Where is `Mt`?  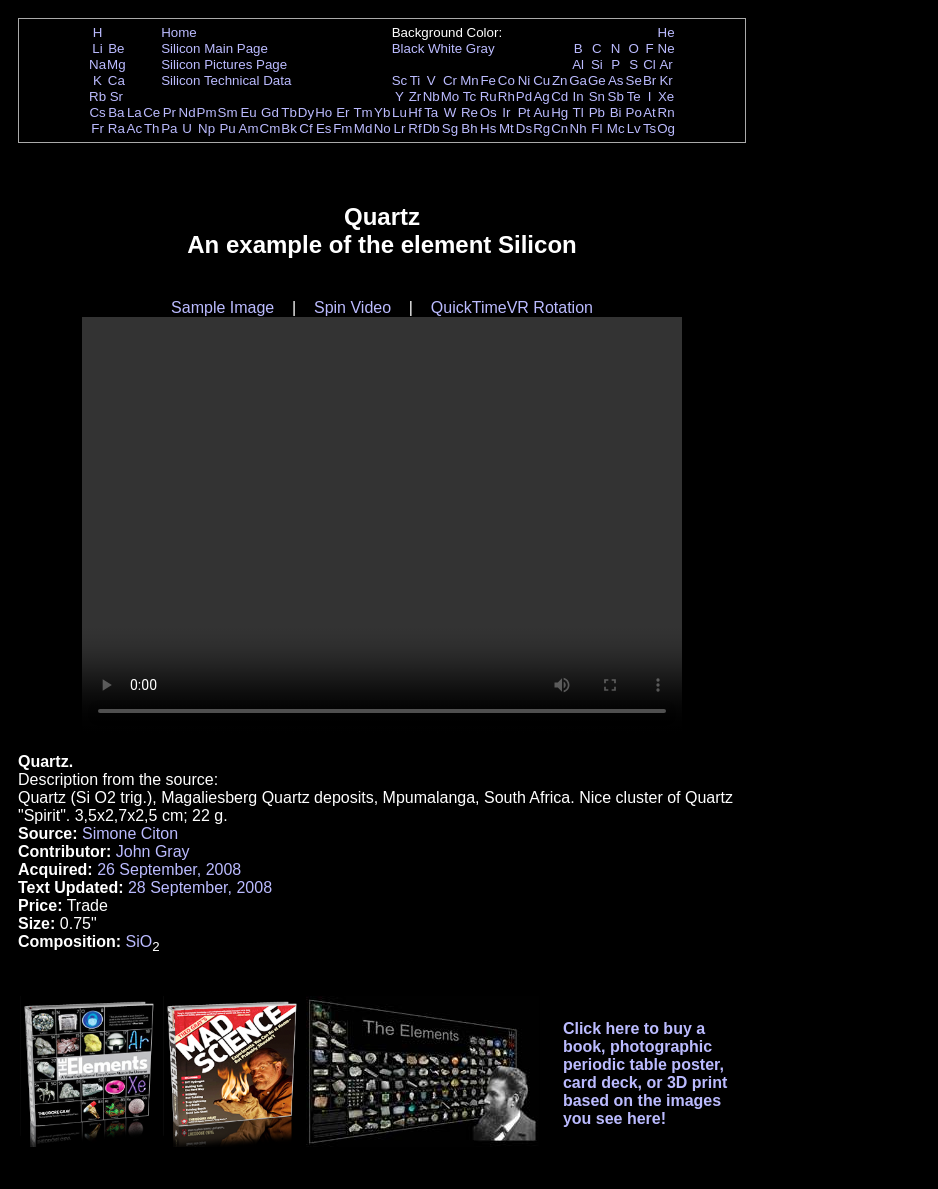 Mt is located at coordinates (506, 128).